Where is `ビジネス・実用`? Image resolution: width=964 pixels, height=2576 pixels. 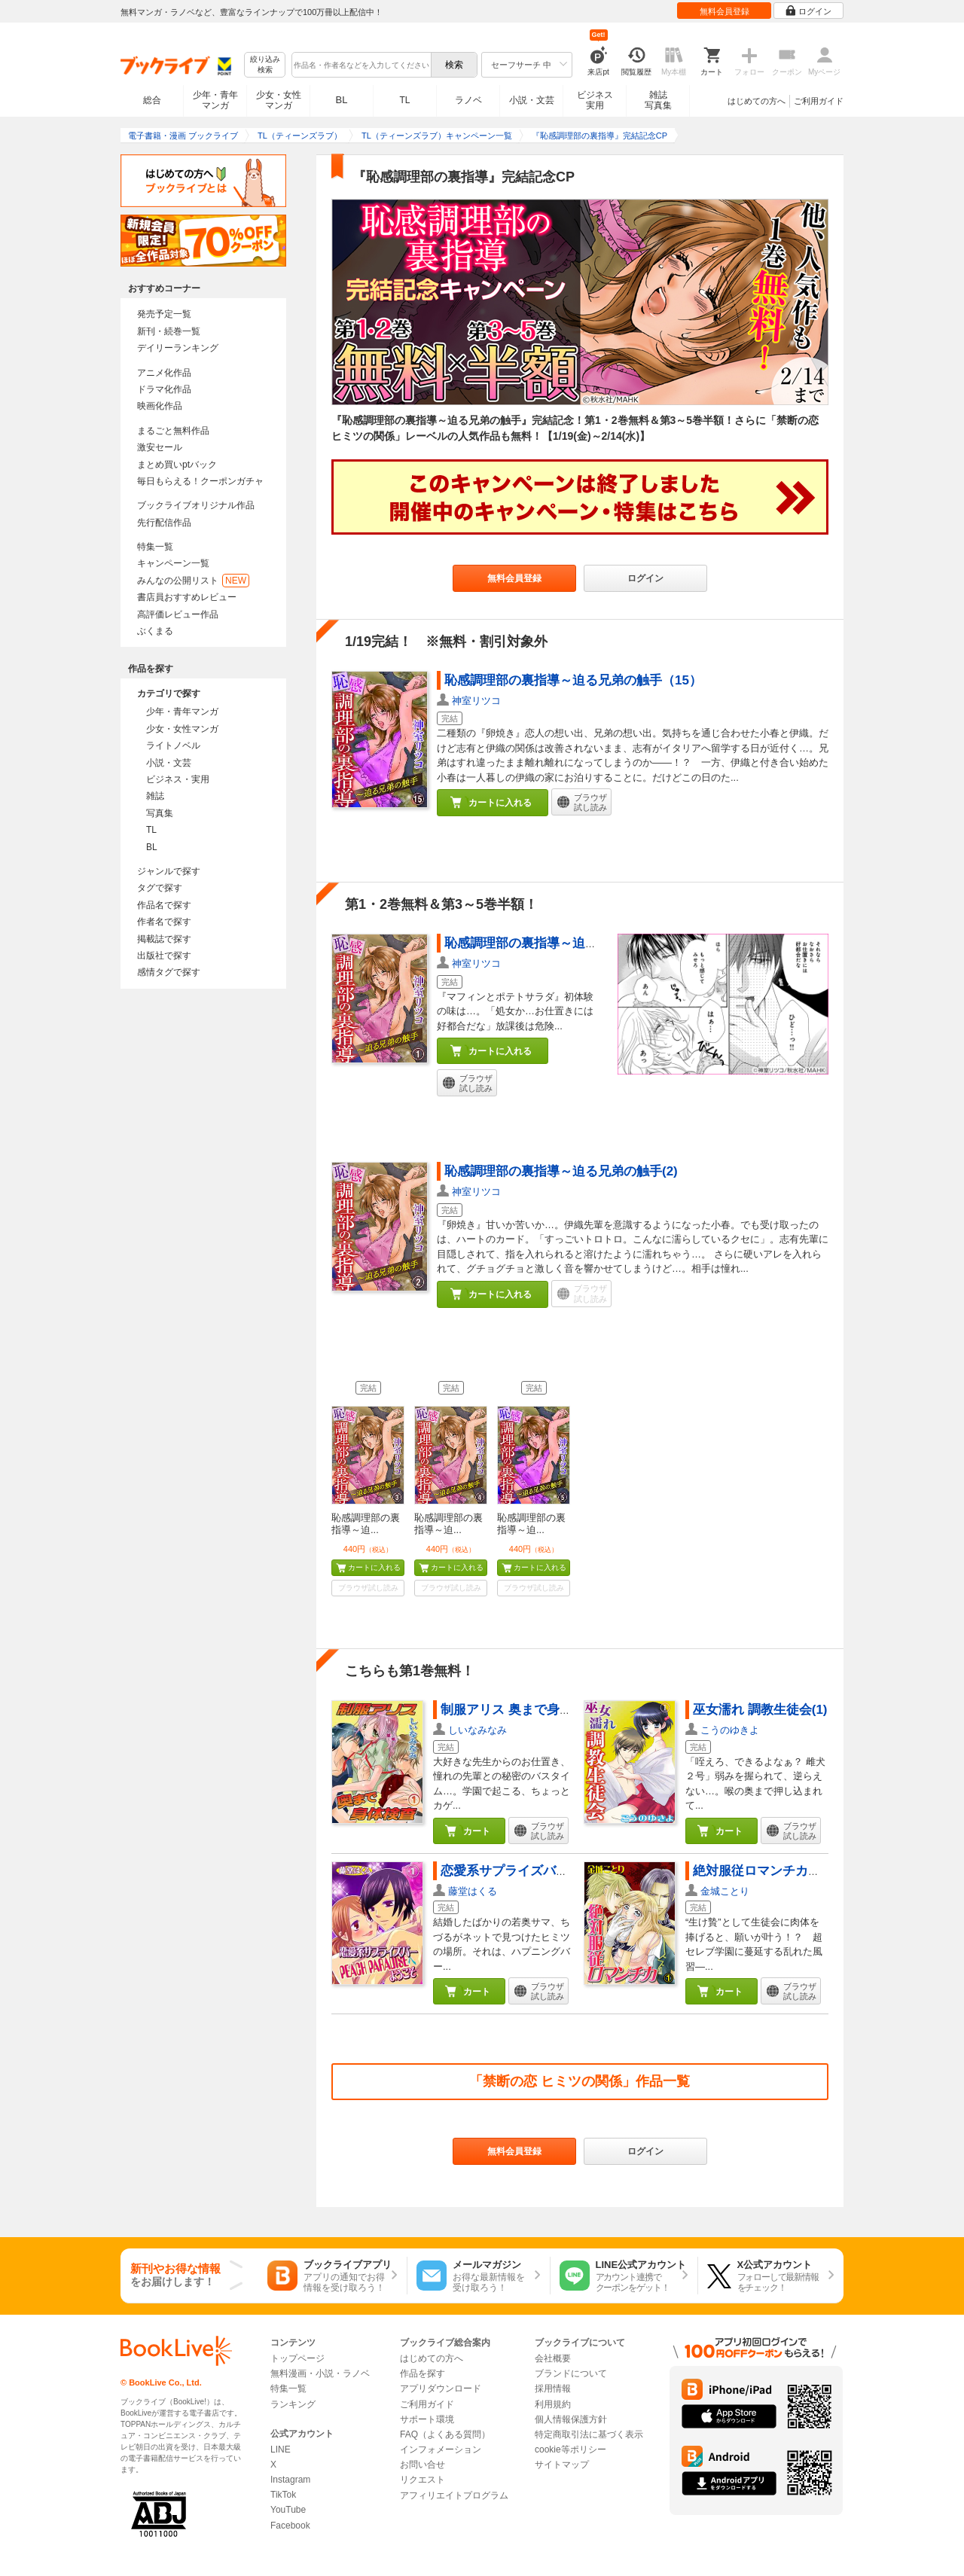 ビジネス・実用 is located at coordinates (177, 779).